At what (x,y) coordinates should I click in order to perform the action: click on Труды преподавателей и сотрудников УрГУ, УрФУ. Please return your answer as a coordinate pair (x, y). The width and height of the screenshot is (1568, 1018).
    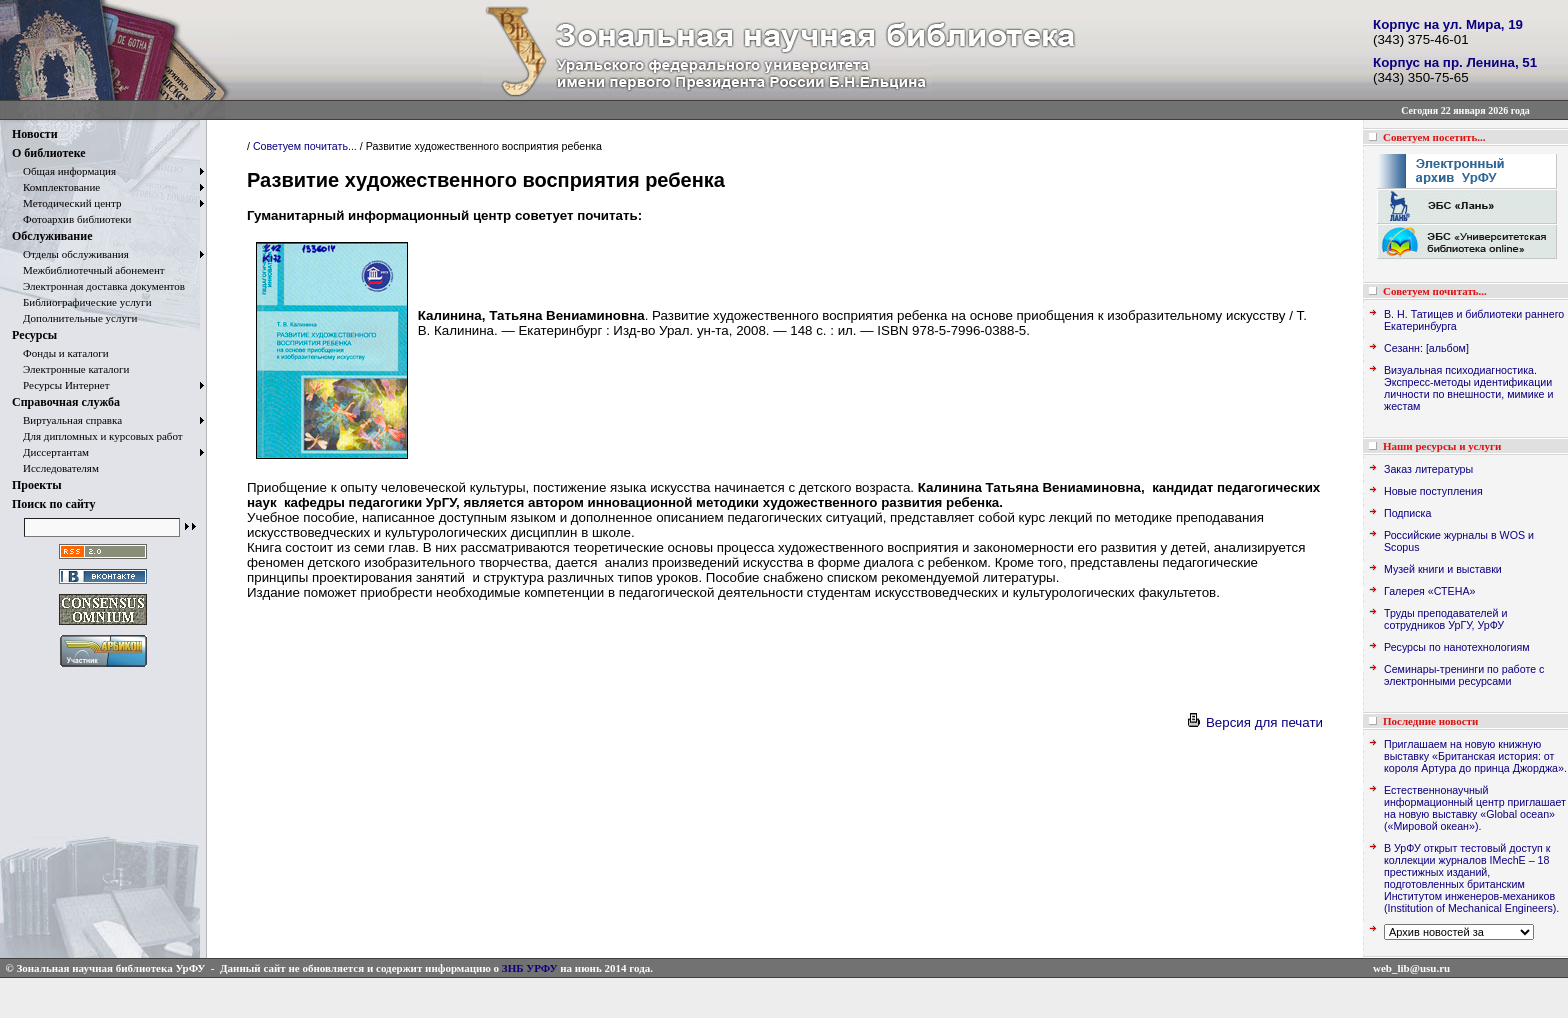
    Looking at the image, I should click on (1445, 619).